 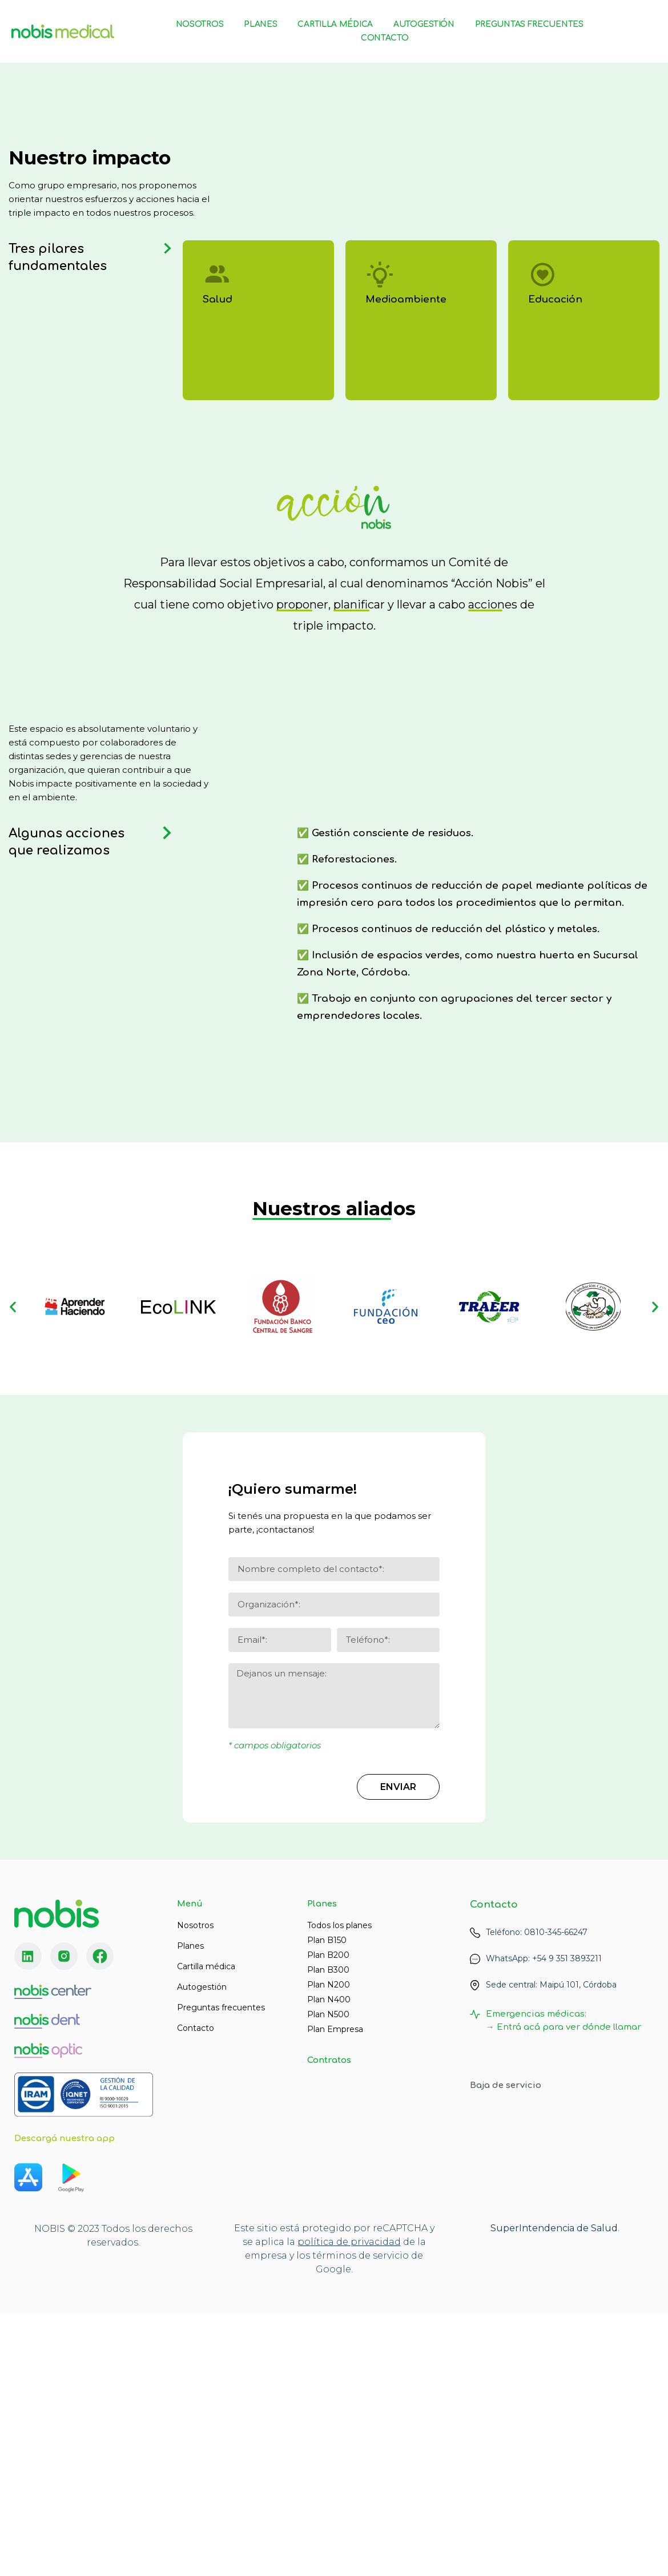 I want to click on Planes, so click(x=260, y=24).